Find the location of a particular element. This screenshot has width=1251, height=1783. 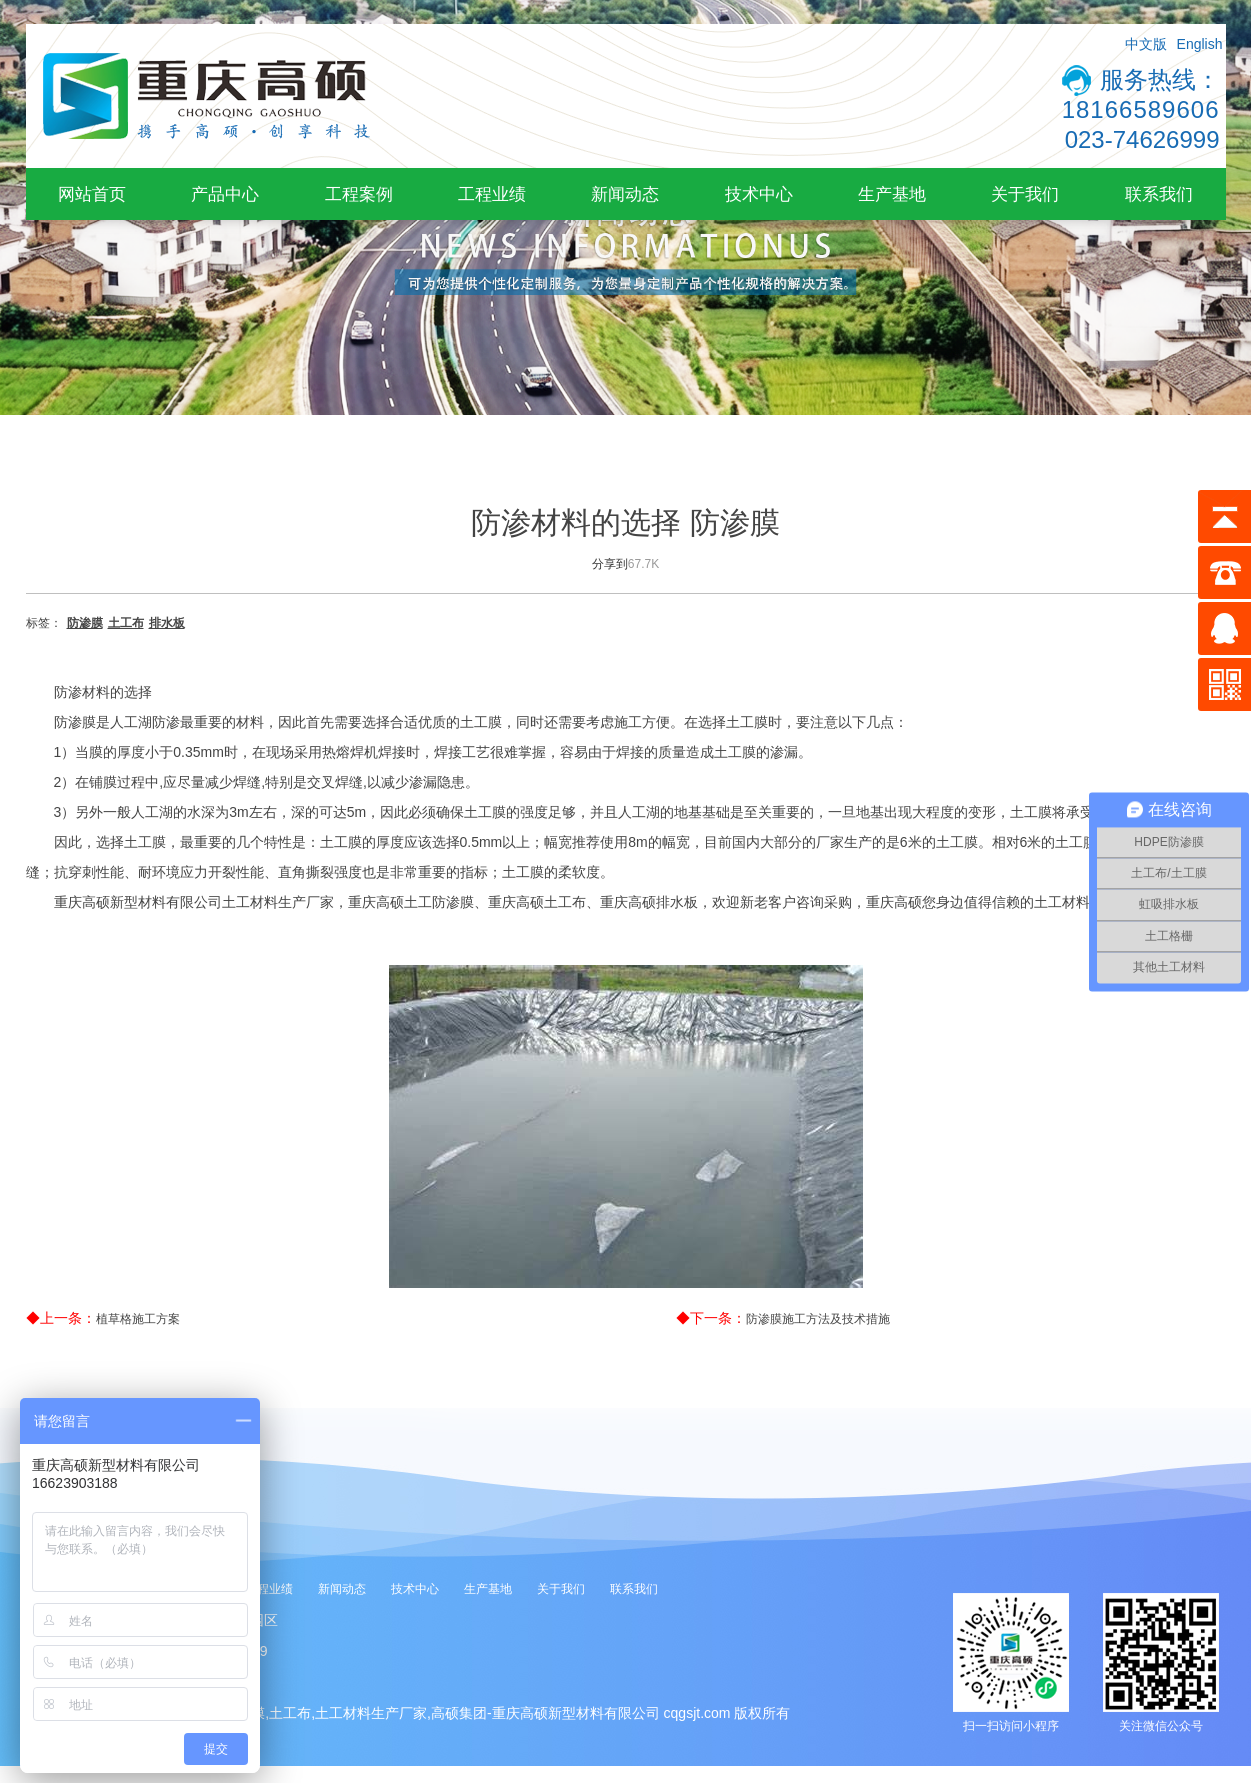

新闻动态 is located at coordinates (625, 194).